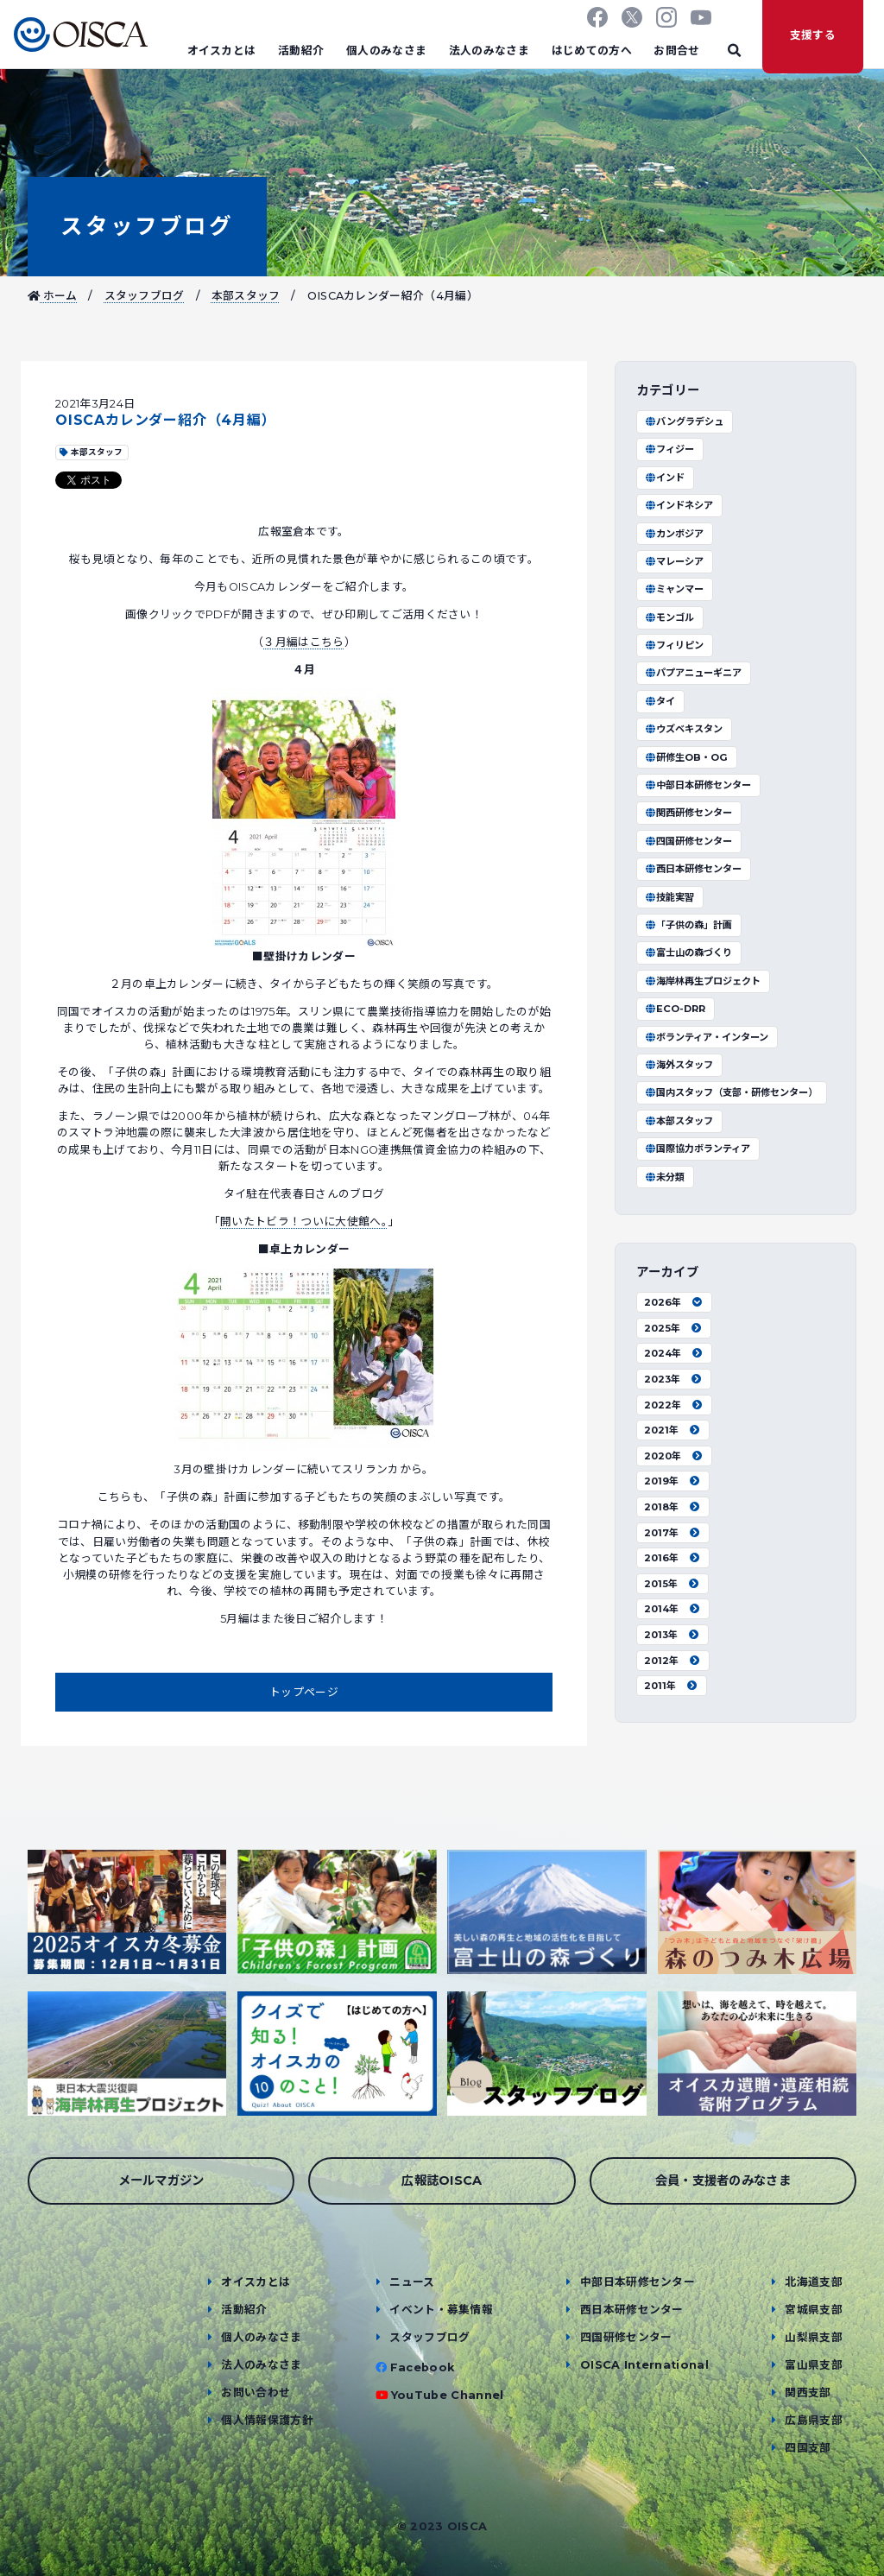 This screenshot has width=884, height=2576. I want to click on お問合せ, so click(676, 50).